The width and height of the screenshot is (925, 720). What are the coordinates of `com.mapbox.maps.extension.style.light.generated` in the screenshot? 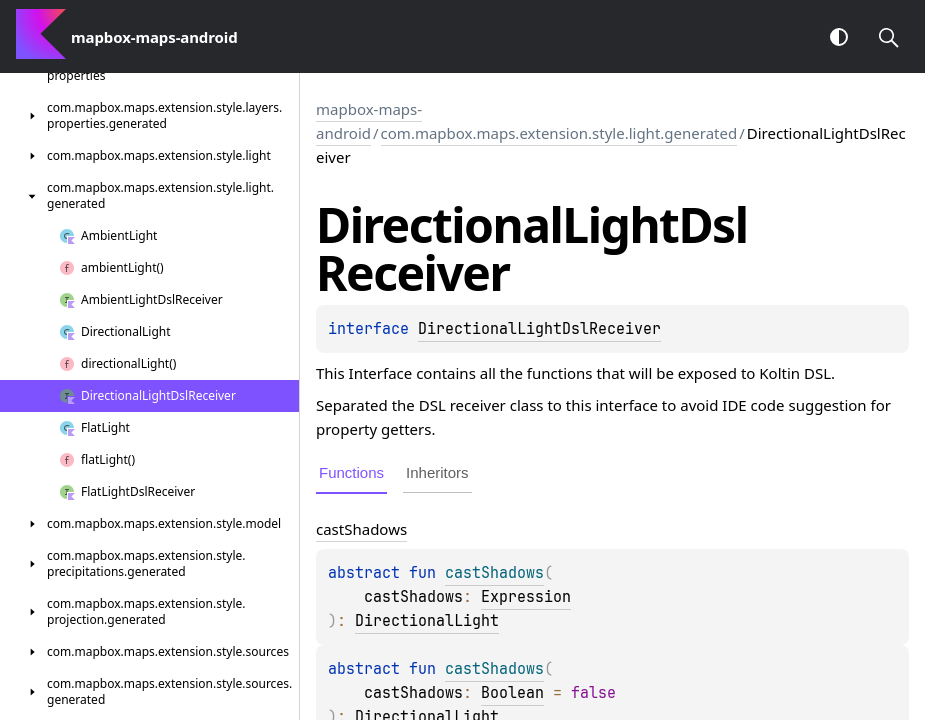 It's located at (559, 133).